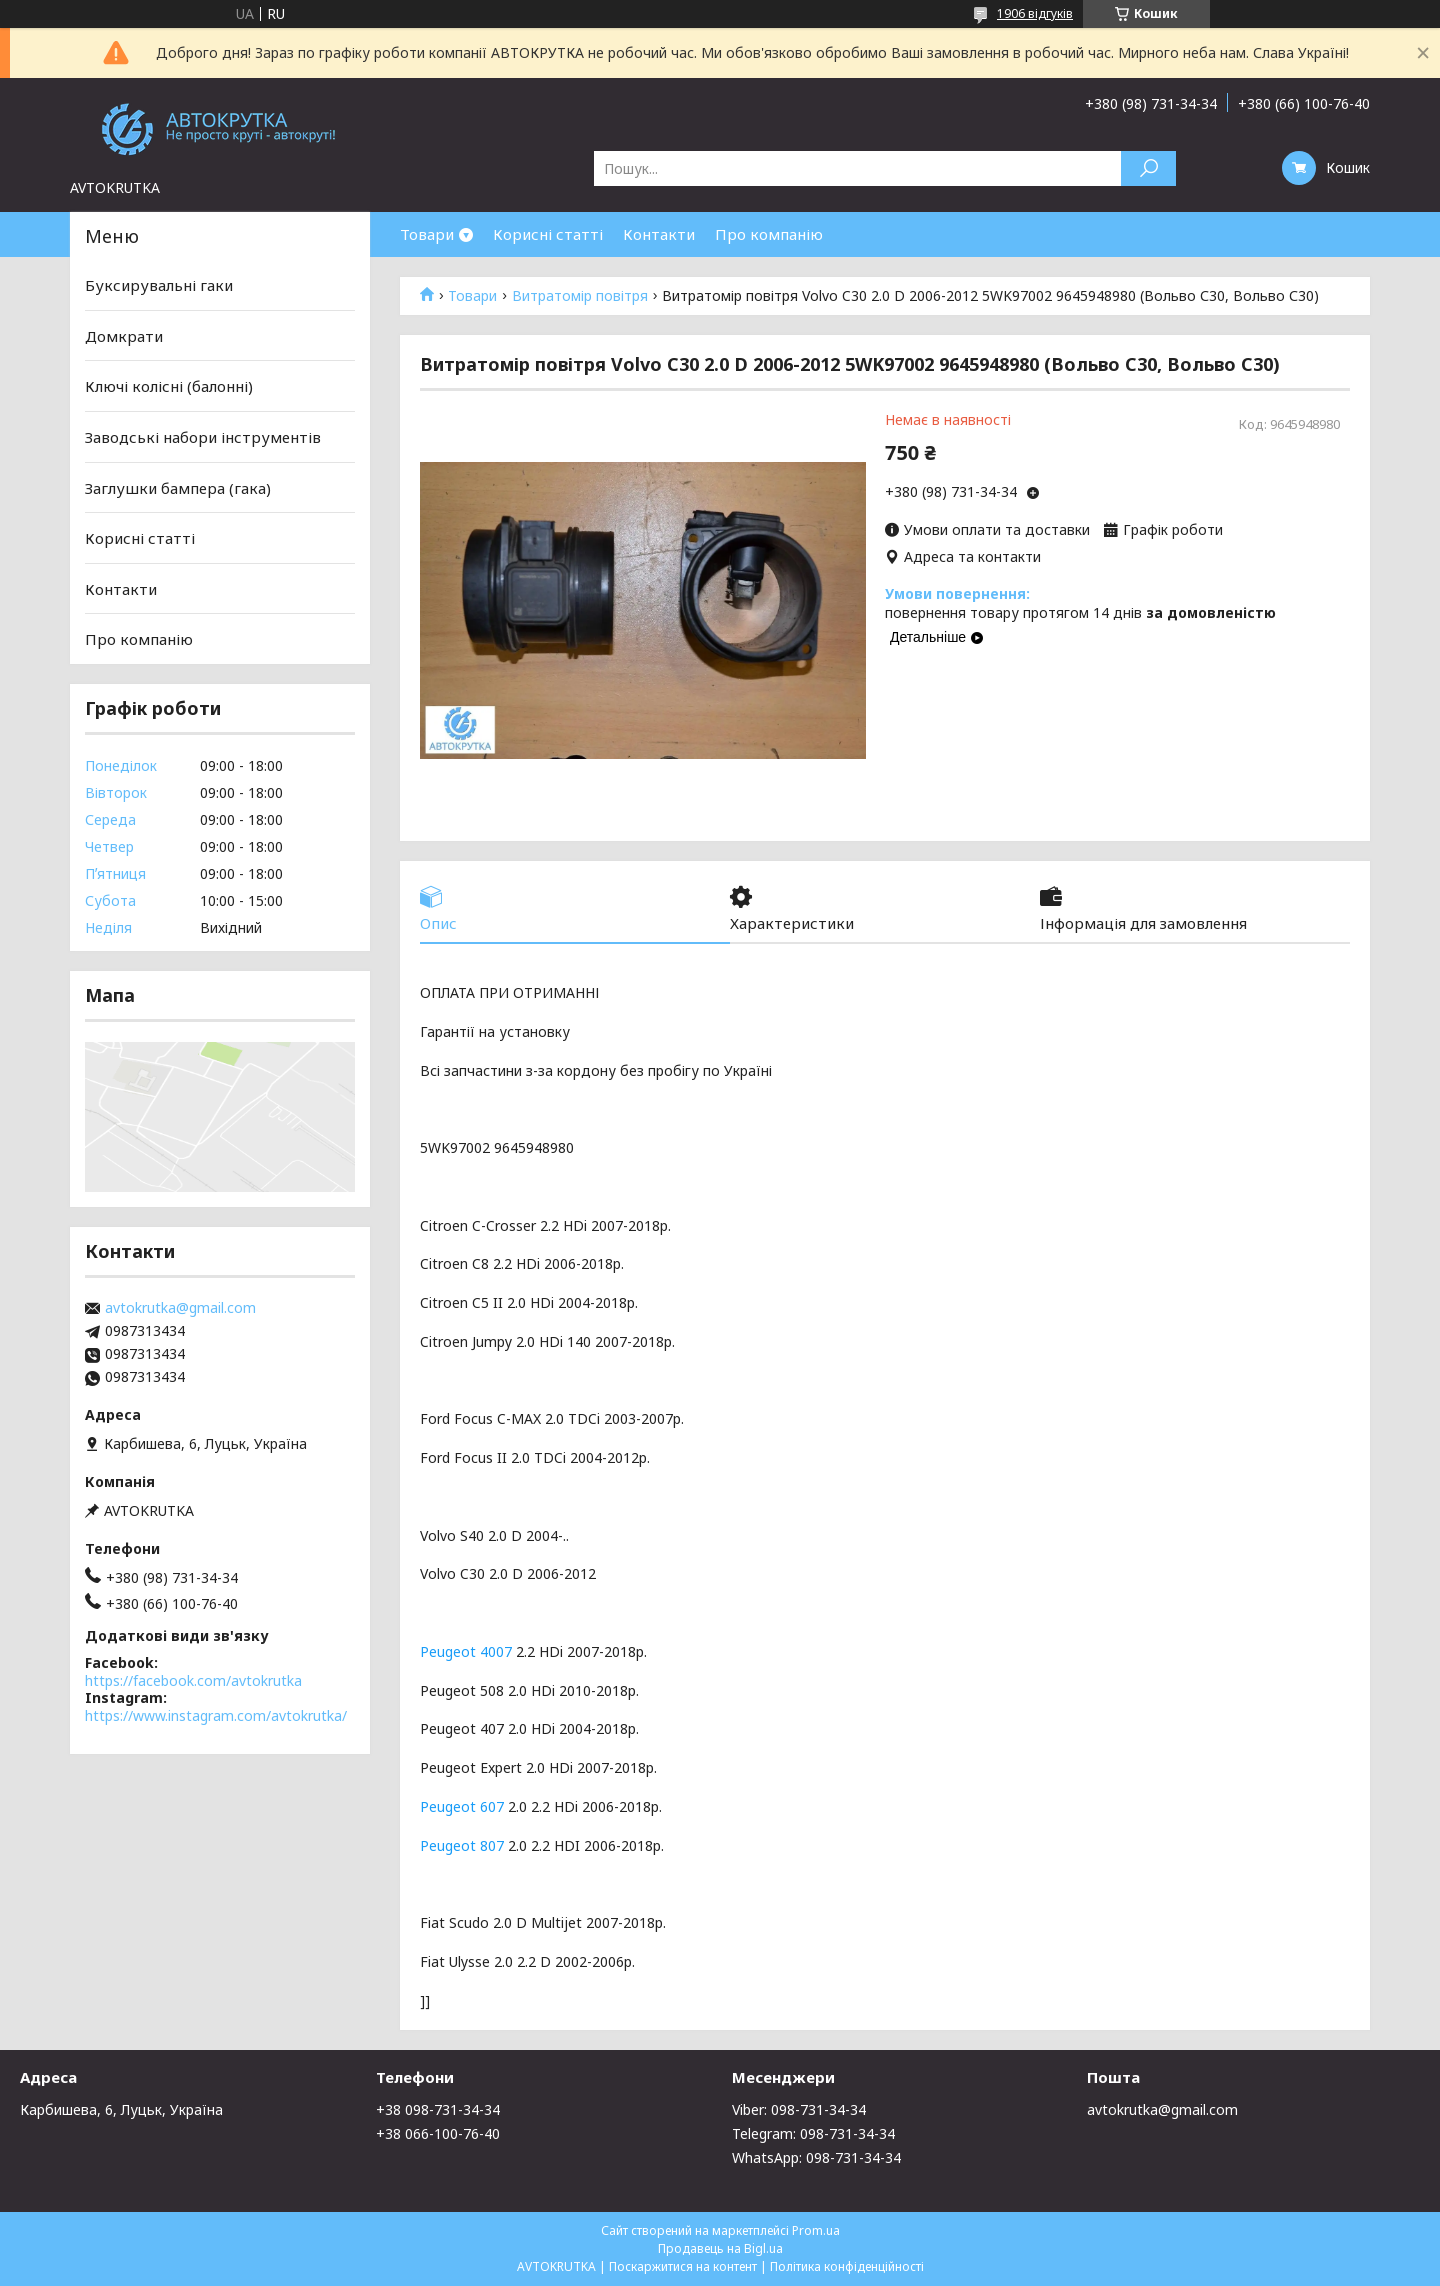 Image resolution: width=1440 pixels, height=2286 pixels. Describe the element at coordinates (548, 234) in the screenshot. I see `Корисні статті` at that location.